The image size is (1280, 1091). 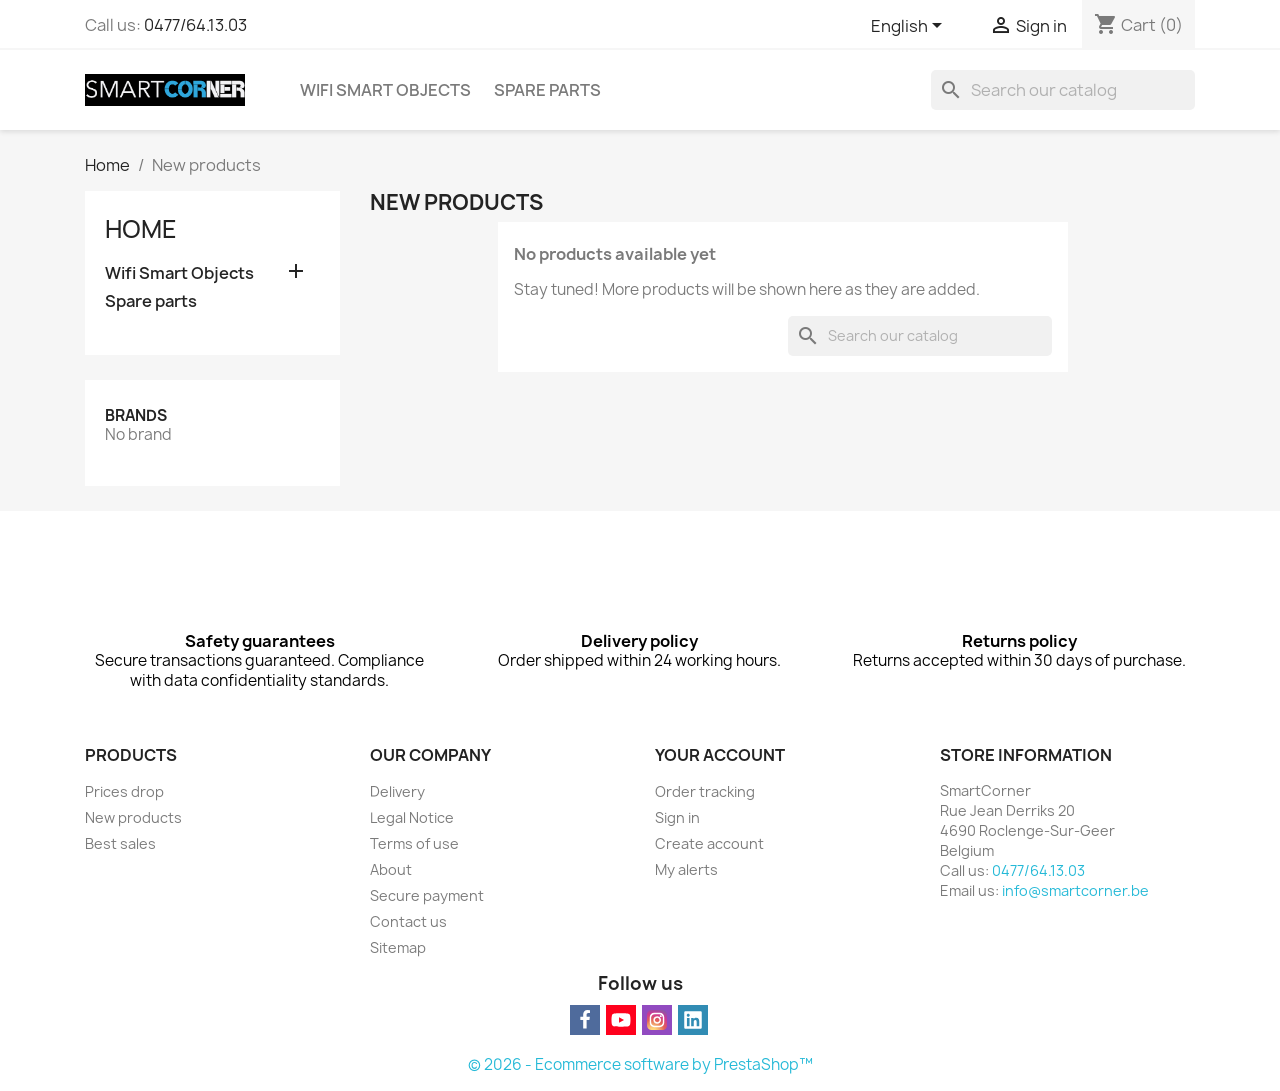 What do you see at coordinates (408, 921) in the screenshot?
I see `Contact us` at bounding box center [408, 921].